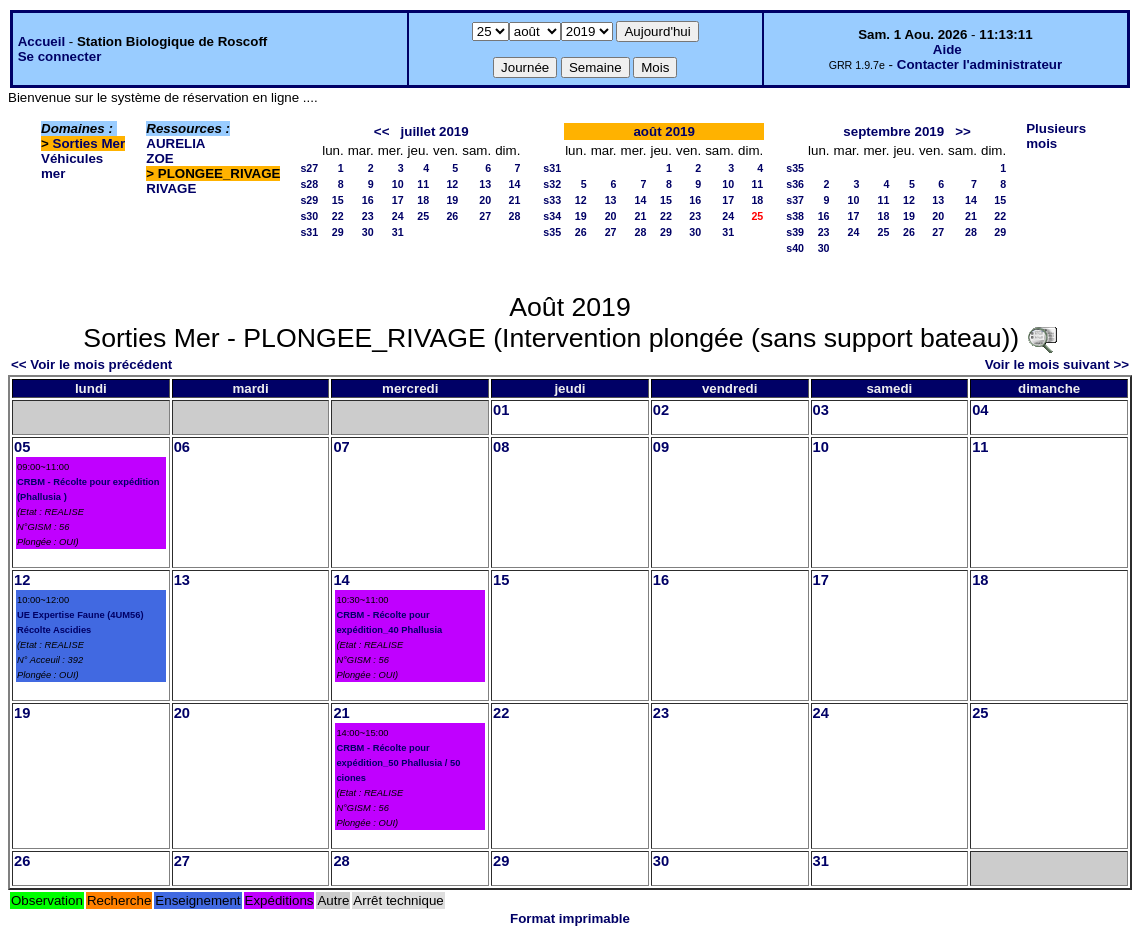 Image resolution: width=1140 pixels, height=934 pixels. What do you see at coordinates (661, 410) in the screenshot?
I see `02` at bounding box center [661, 410].